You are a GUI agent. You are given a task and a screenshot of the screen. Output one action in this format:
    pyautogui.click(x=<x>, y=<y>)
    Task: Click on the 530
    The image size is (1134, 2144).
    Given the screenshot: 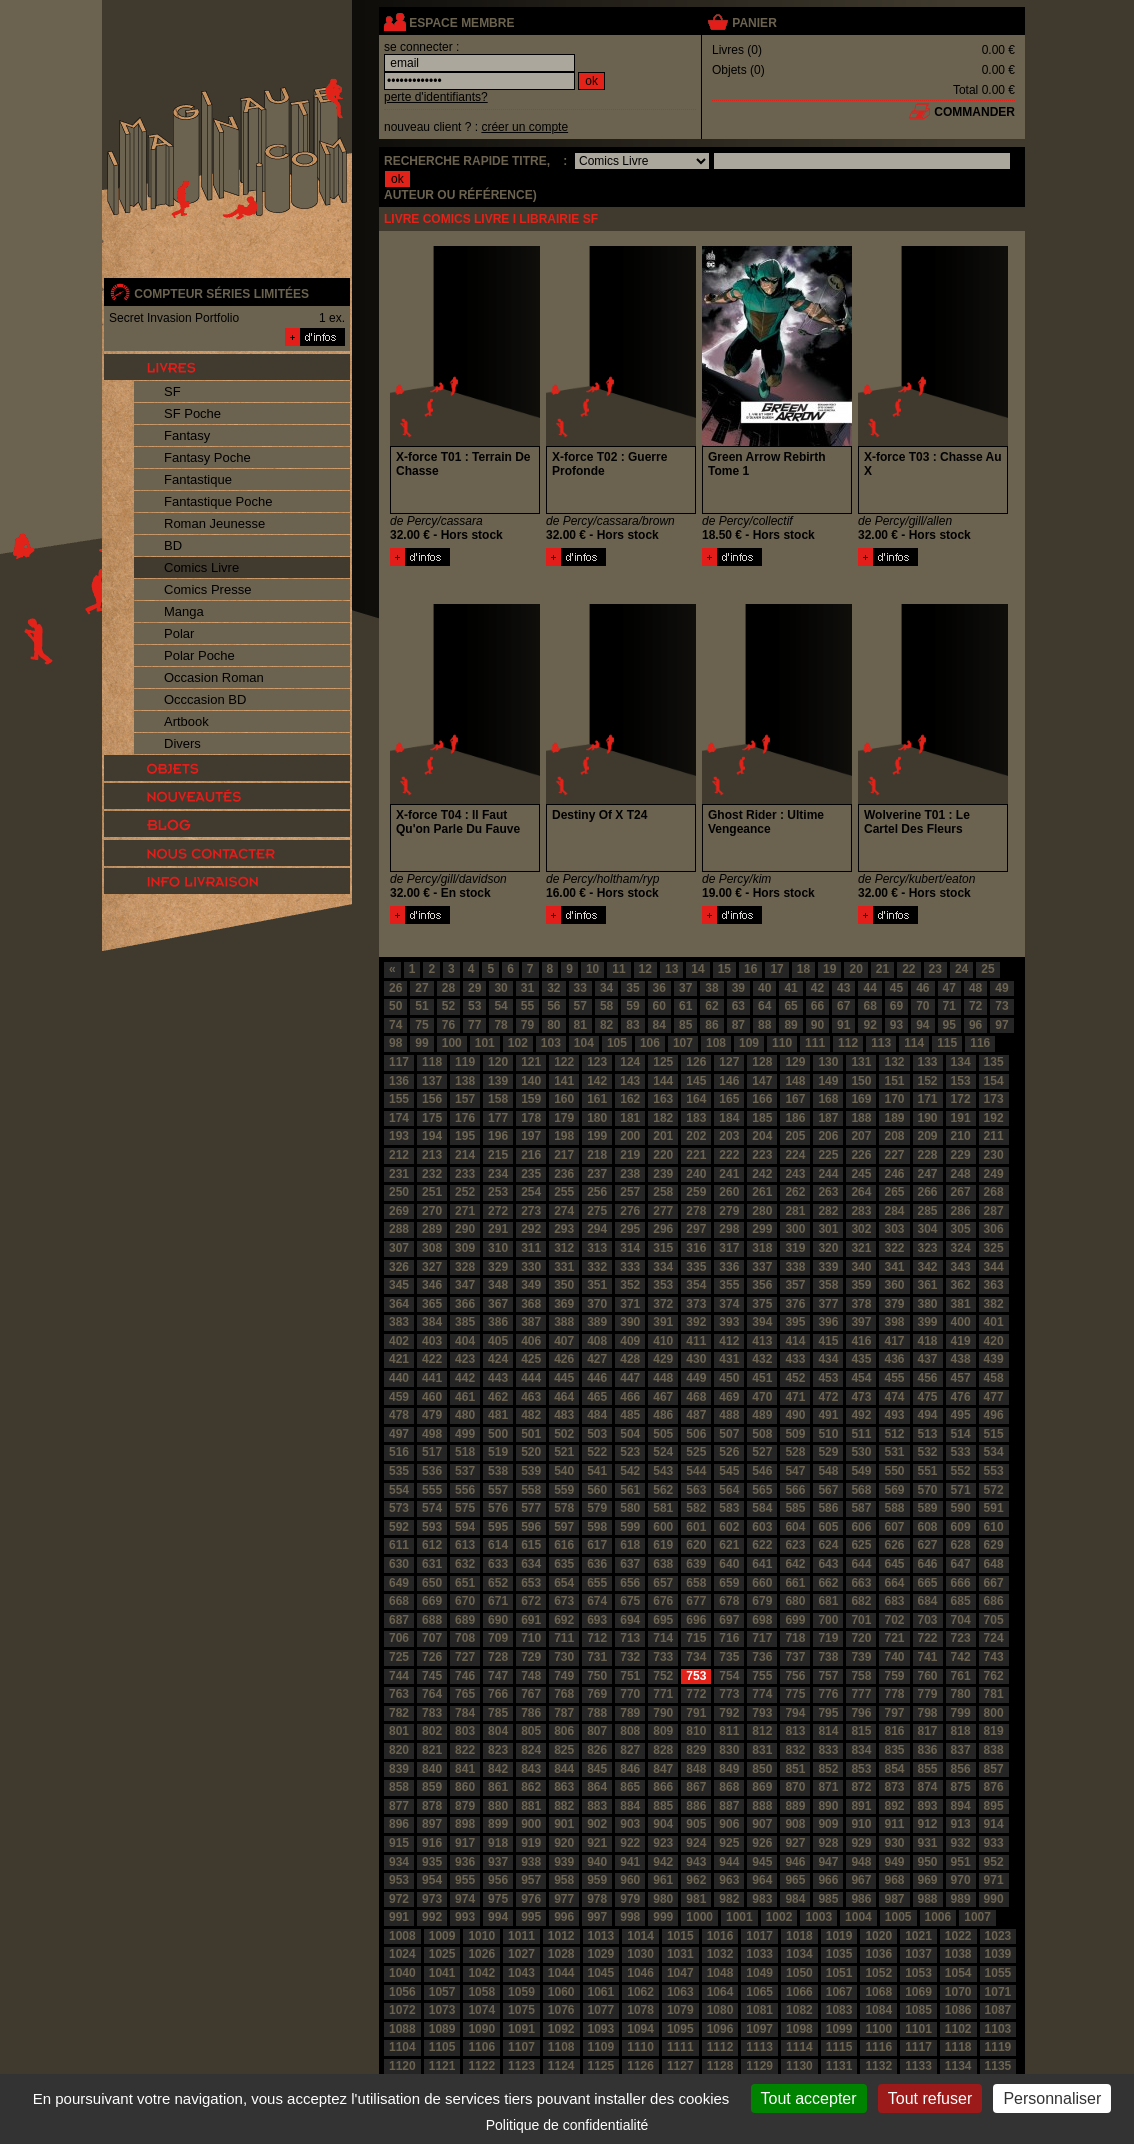 What is the action you would take?
    pyautogui.click(x=861, y=1452)
    